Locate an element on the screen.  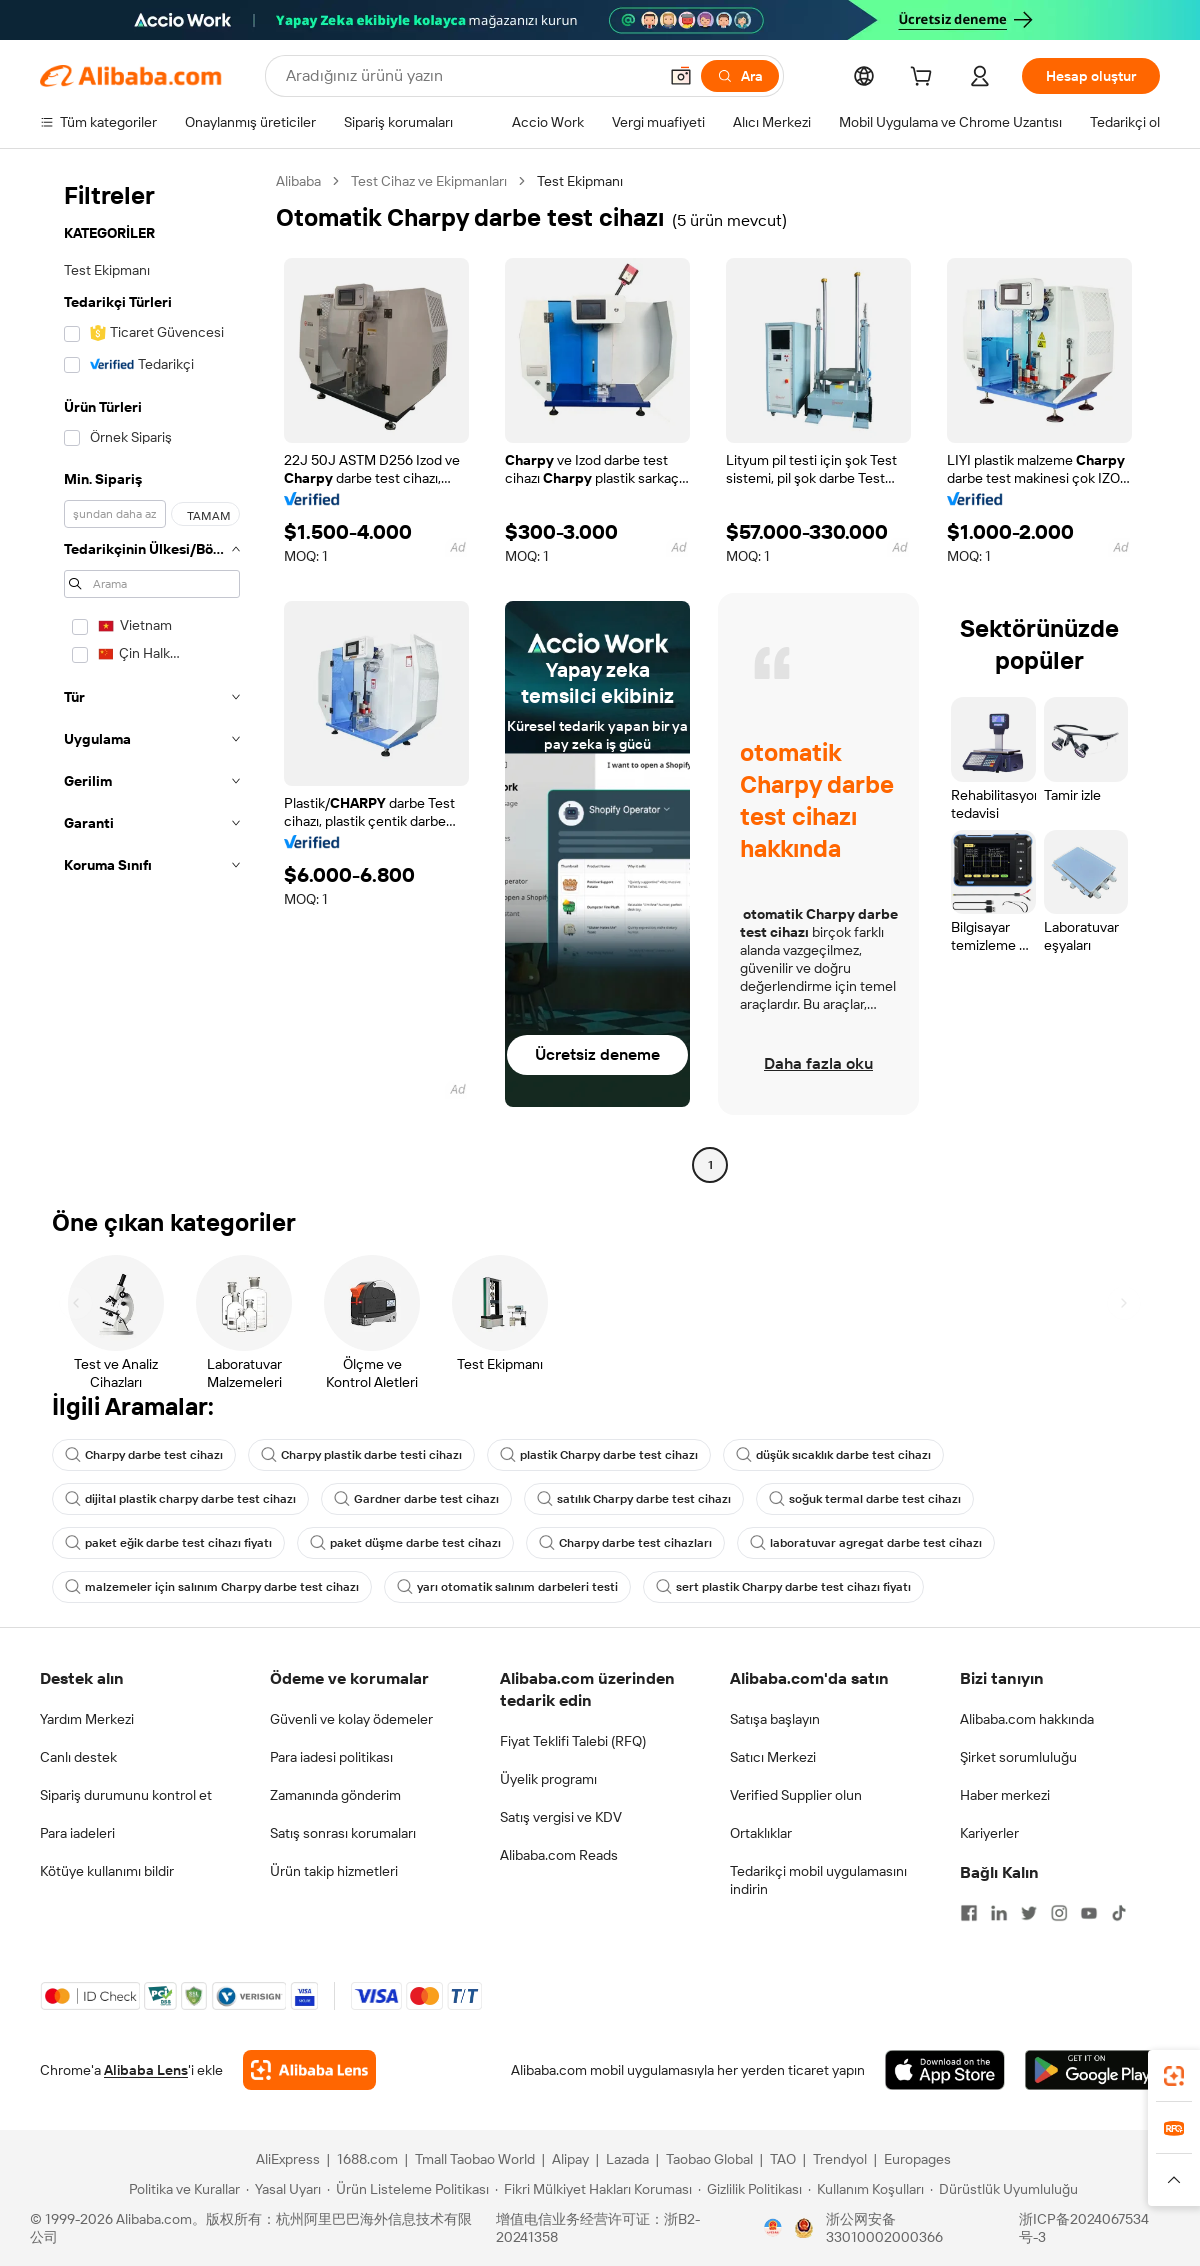
Şirket sorumluluğu is located at coordinates (1018, 1757).